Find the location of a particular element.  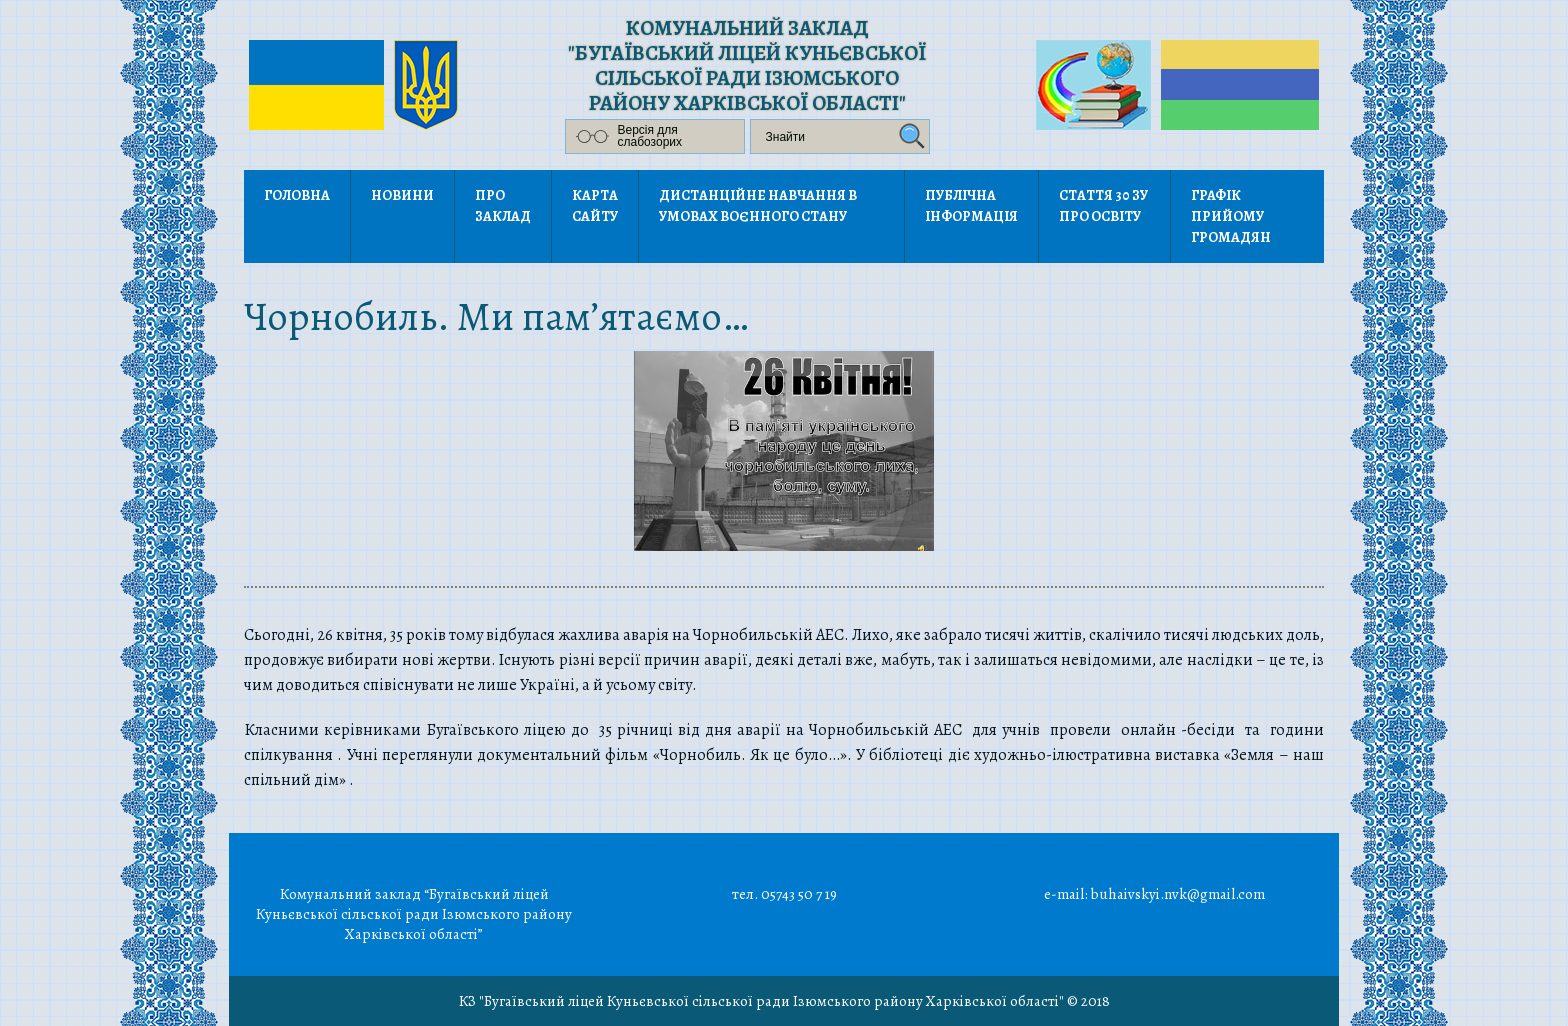

Дистанційне навчання в умовах воєнного стану is located at coordinates (758, 206).